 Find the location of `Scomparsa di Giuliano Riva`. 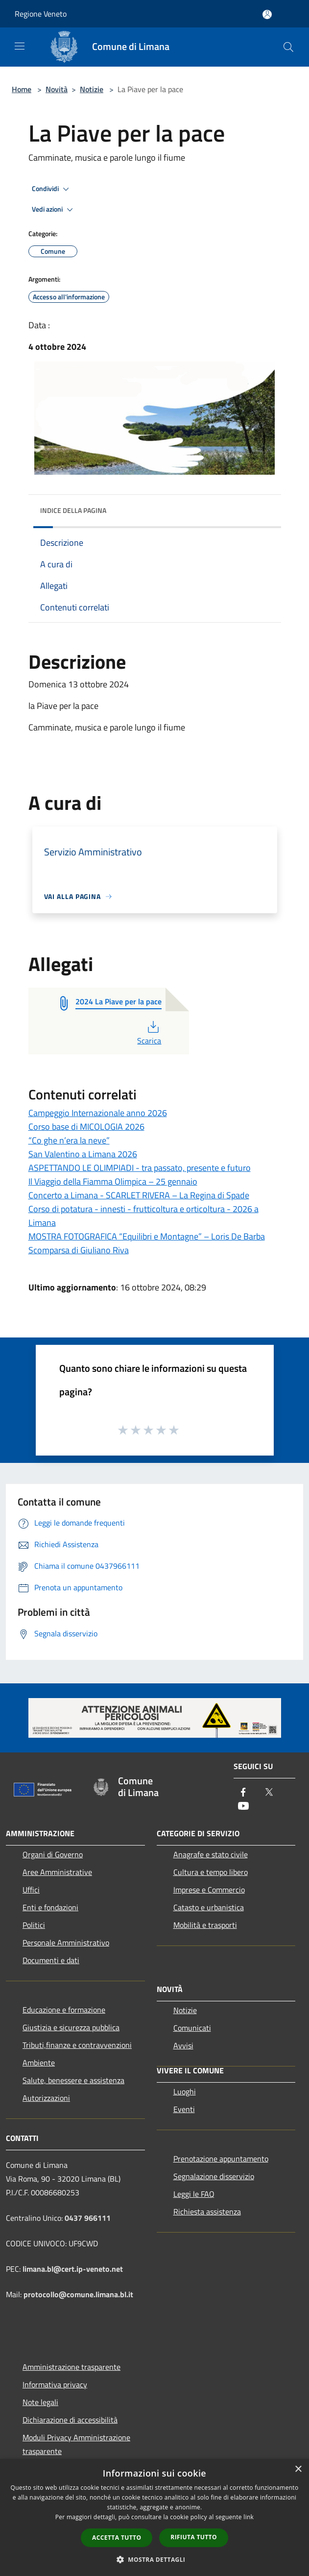

Scomparsa di Giuliano Riva is located at coordinates (78, 1250).